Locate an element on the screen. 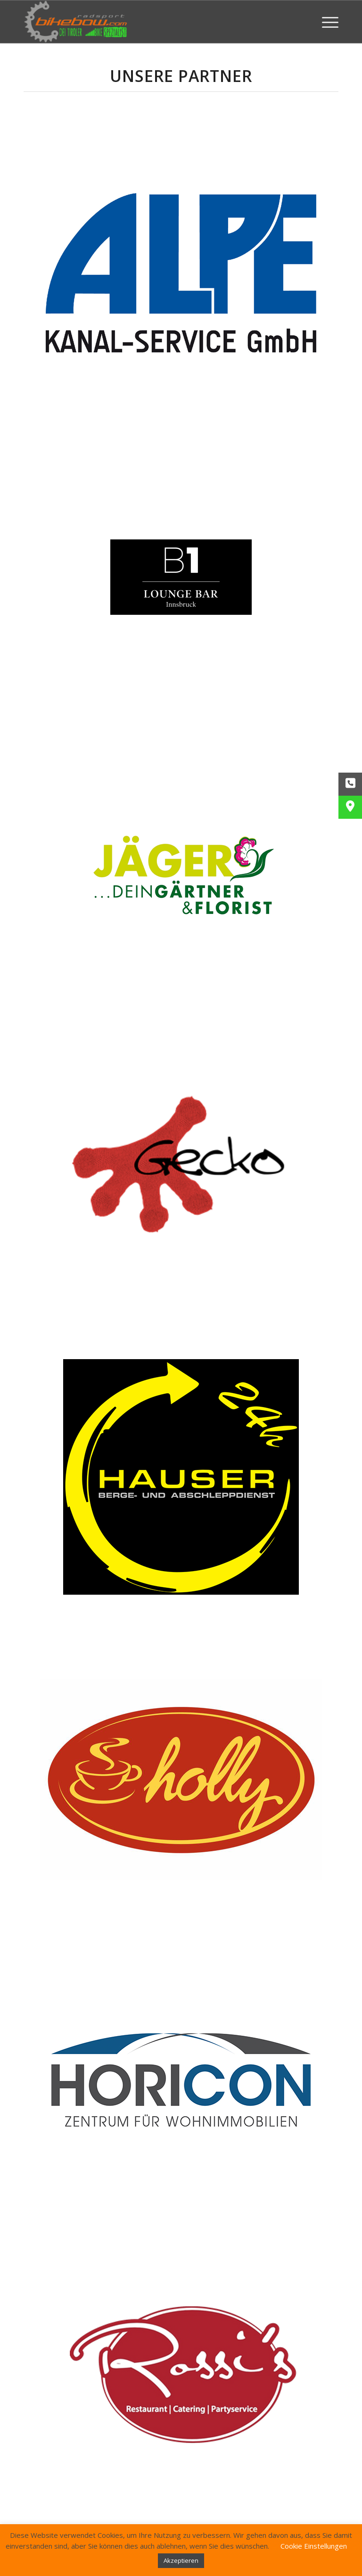 The height and width of the screenshot is (2576, 362). [b1-logo] is located at coordinates (181, 577).